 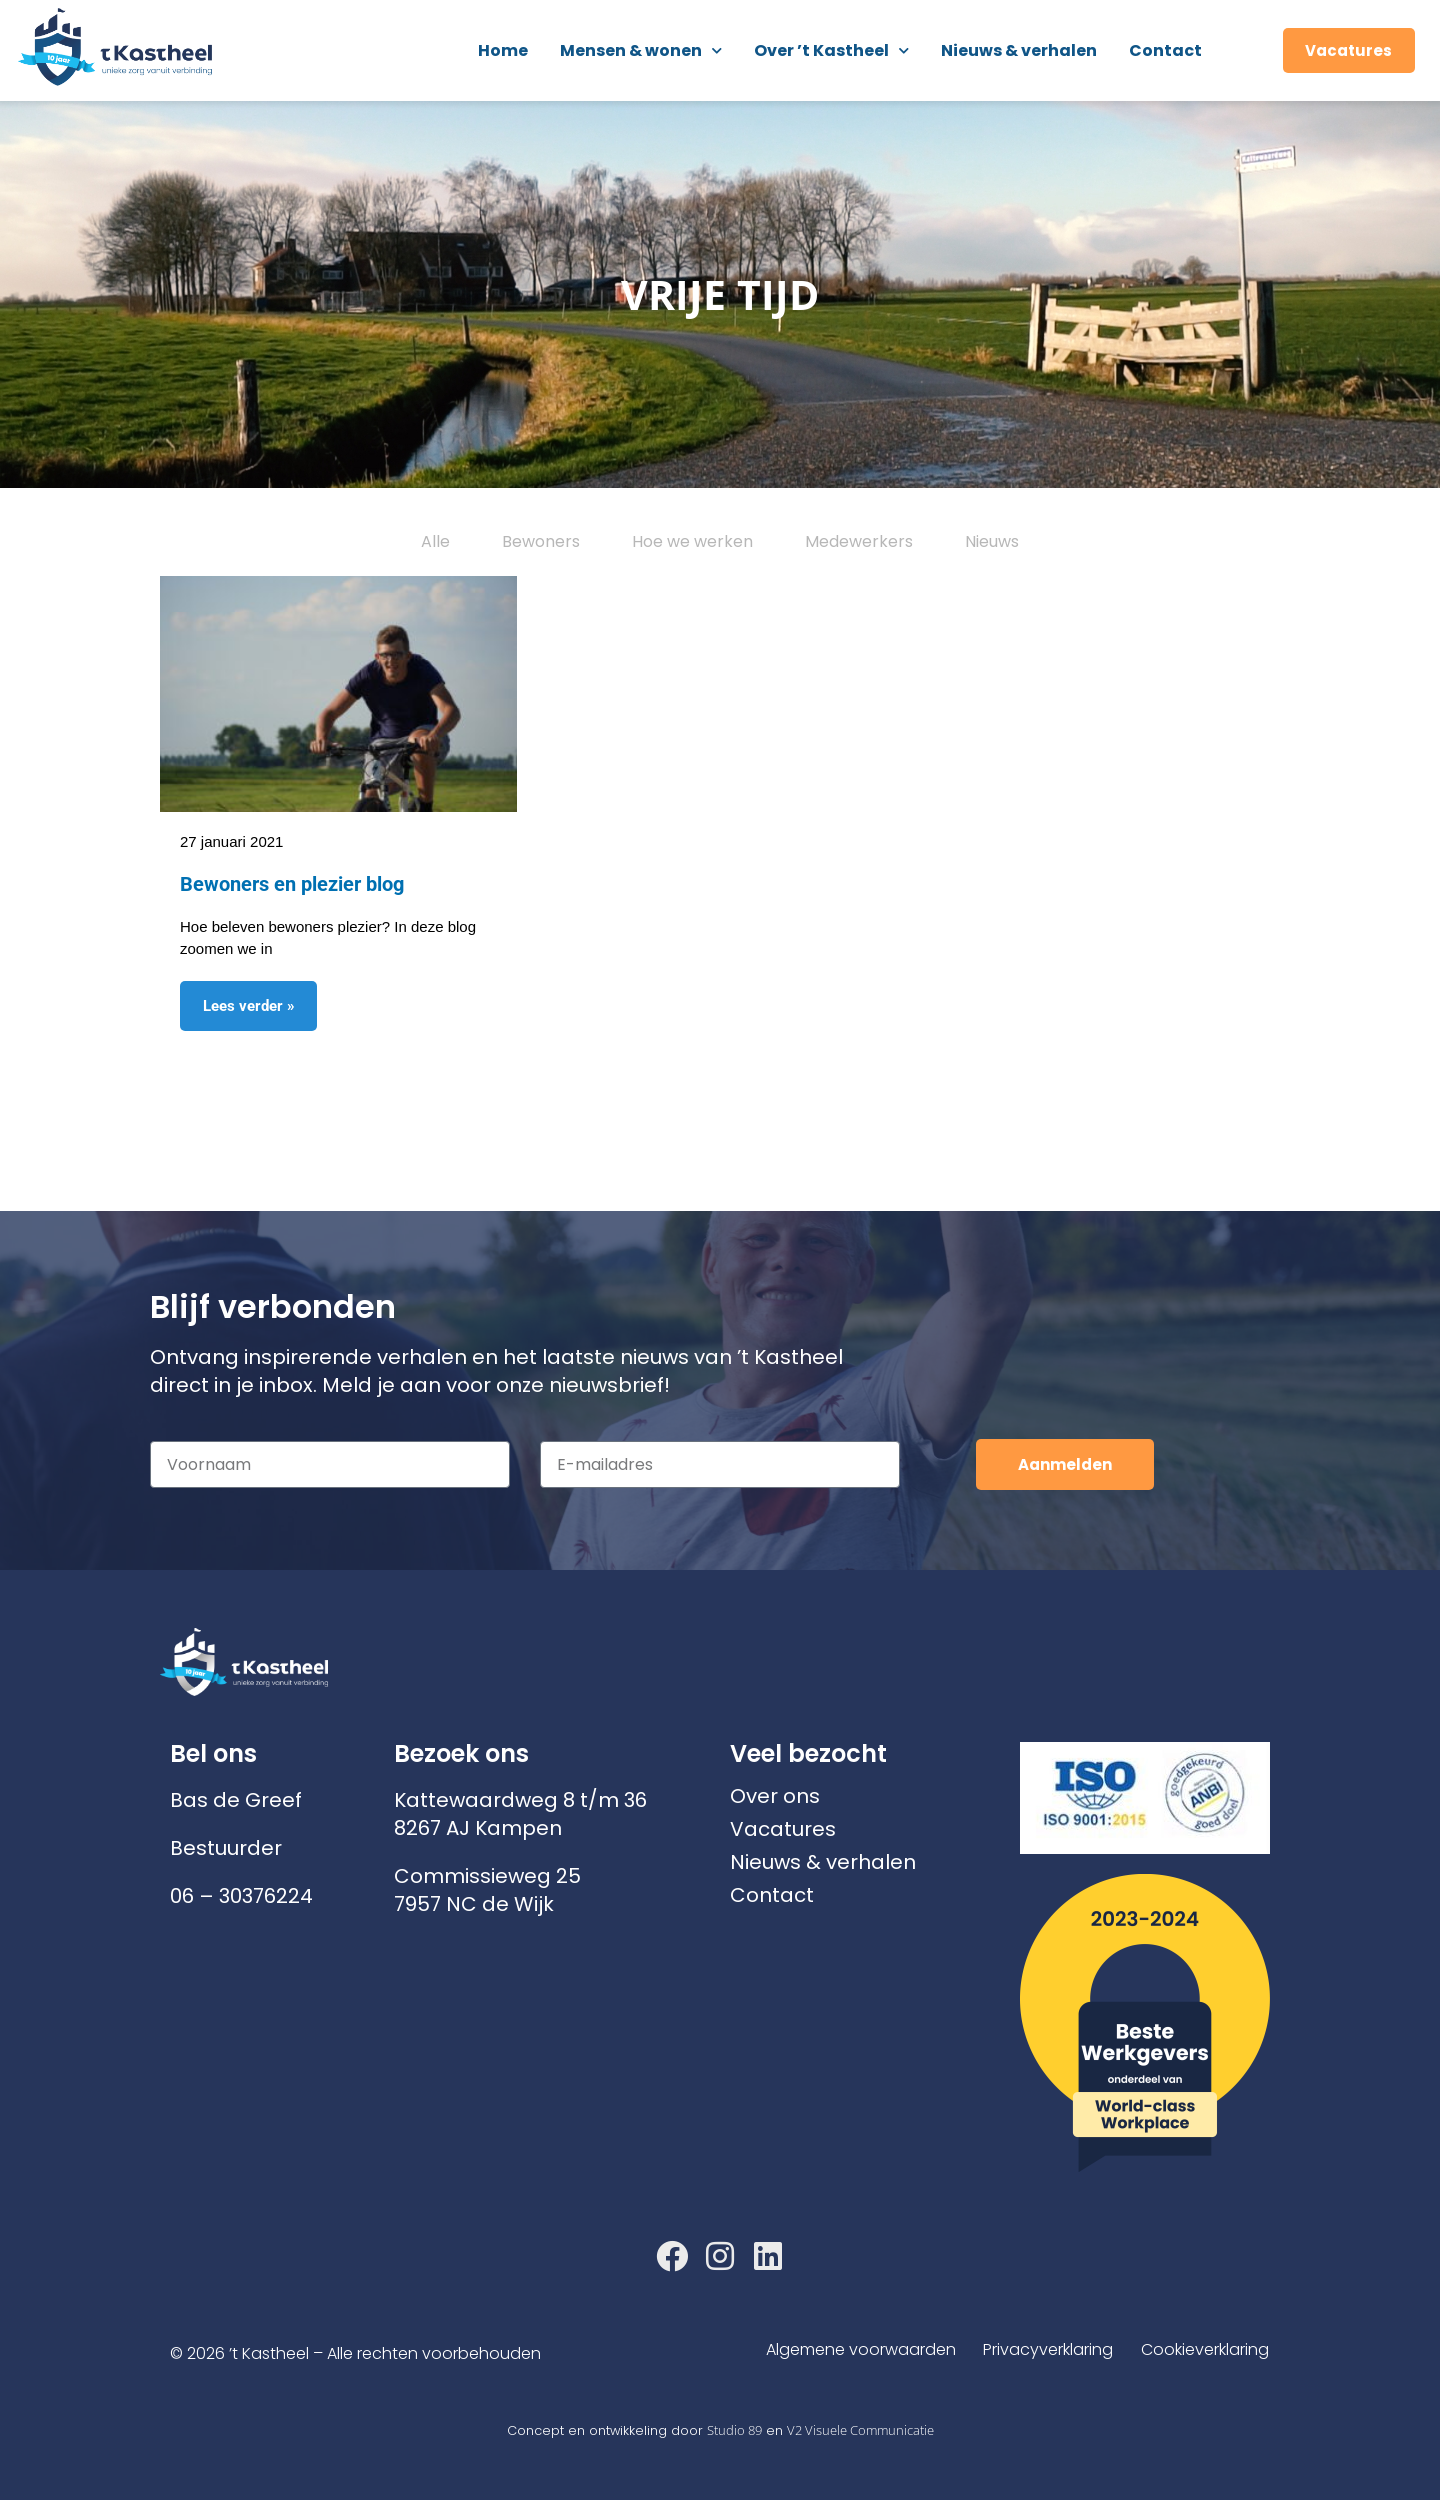 What do you see at coordinates (641, 50) in the screenshot?
I see `Mensen & wonen` at bounding box center [641, 50].